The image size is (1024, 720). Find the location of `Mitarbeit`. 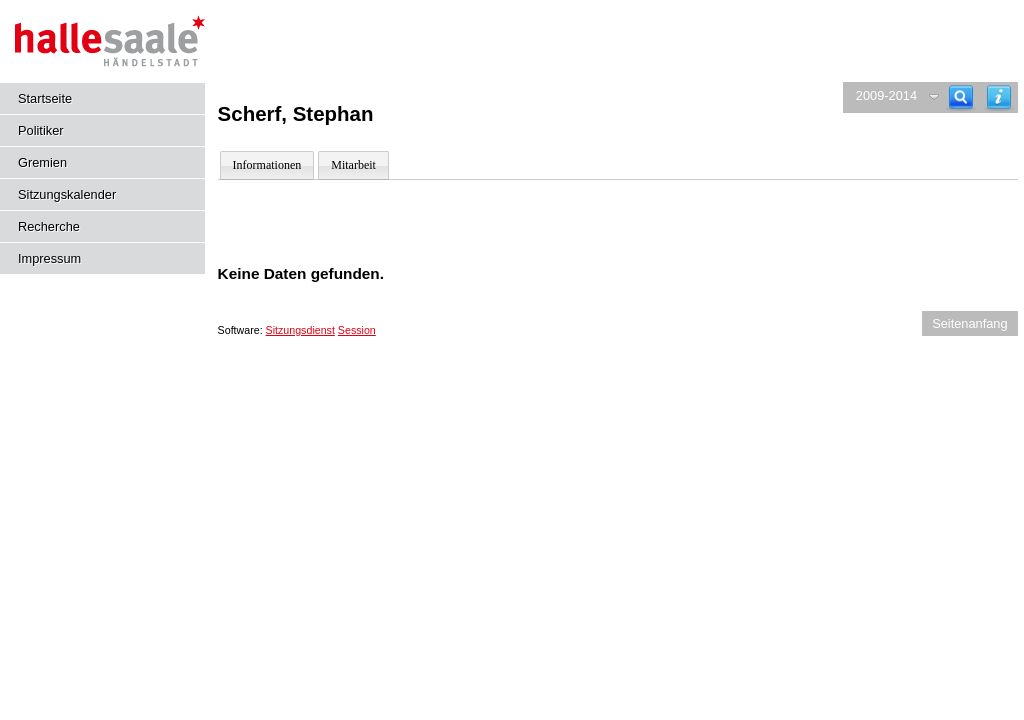

Mitarbeit is located at coordinates (353, 165).